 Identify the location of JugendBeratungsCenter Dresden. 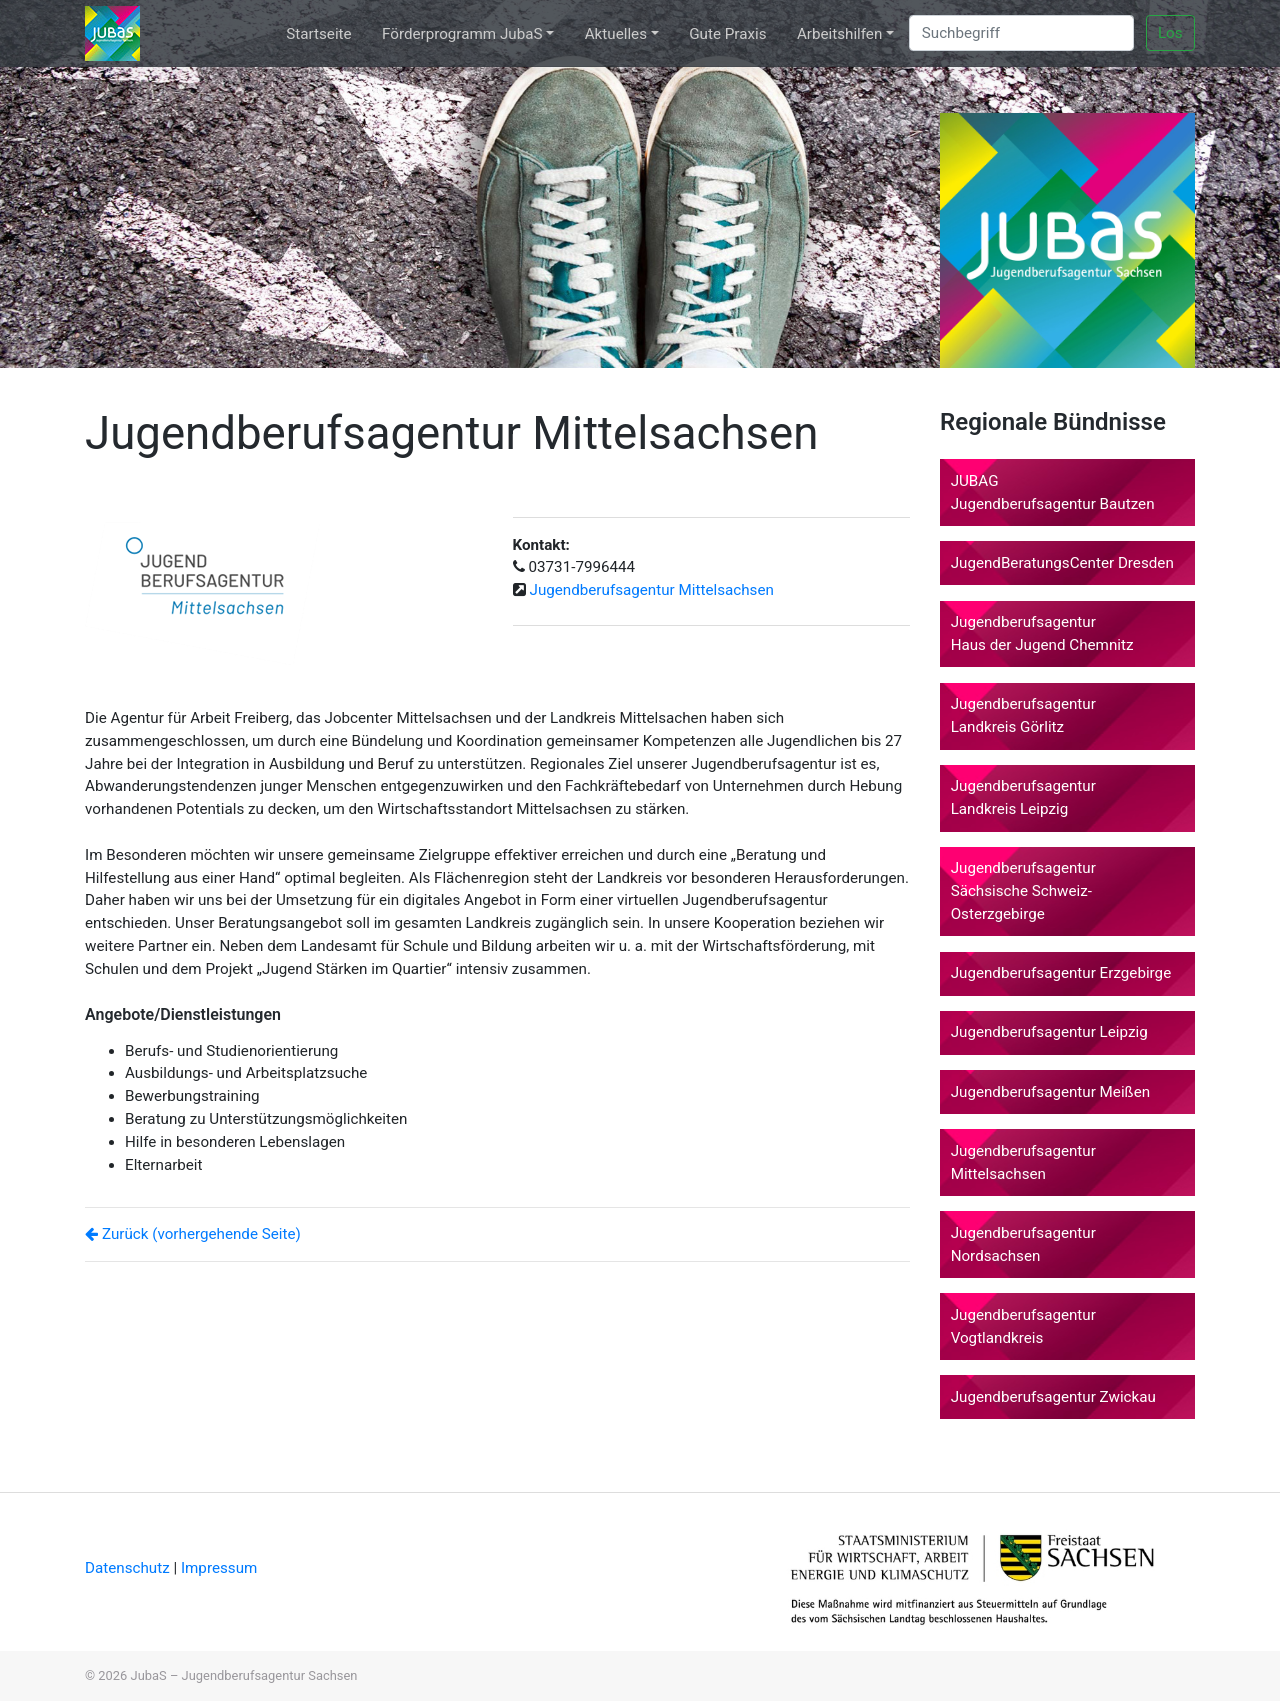
(1062, 563).